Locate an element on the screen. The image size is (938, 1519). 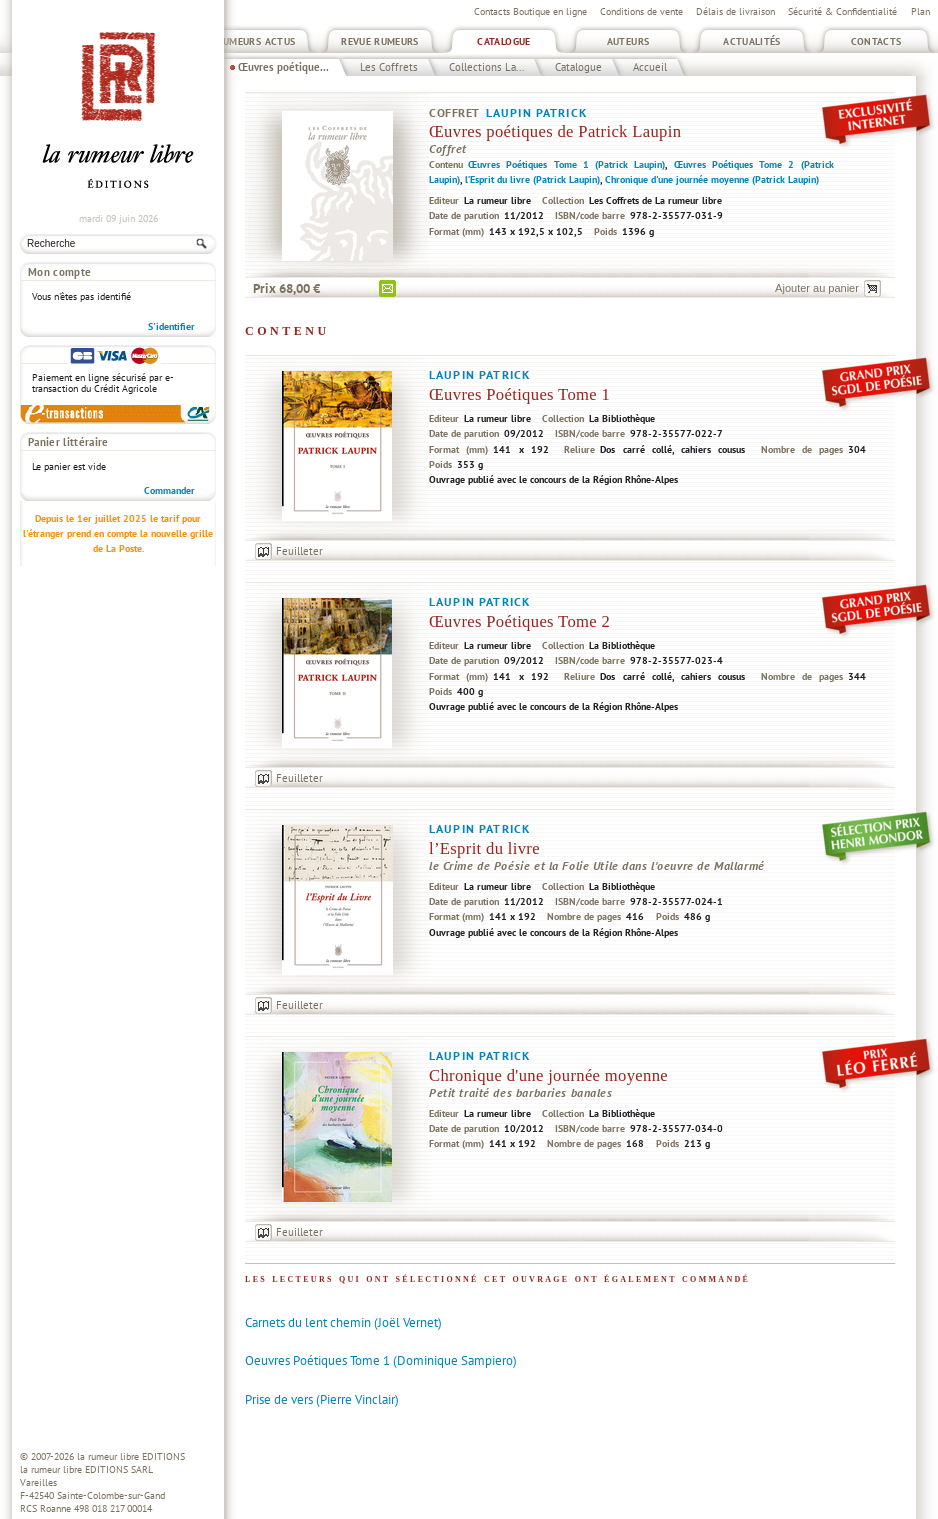
la rumeur libre EDITIONS is located at coordinates (131, 1456).